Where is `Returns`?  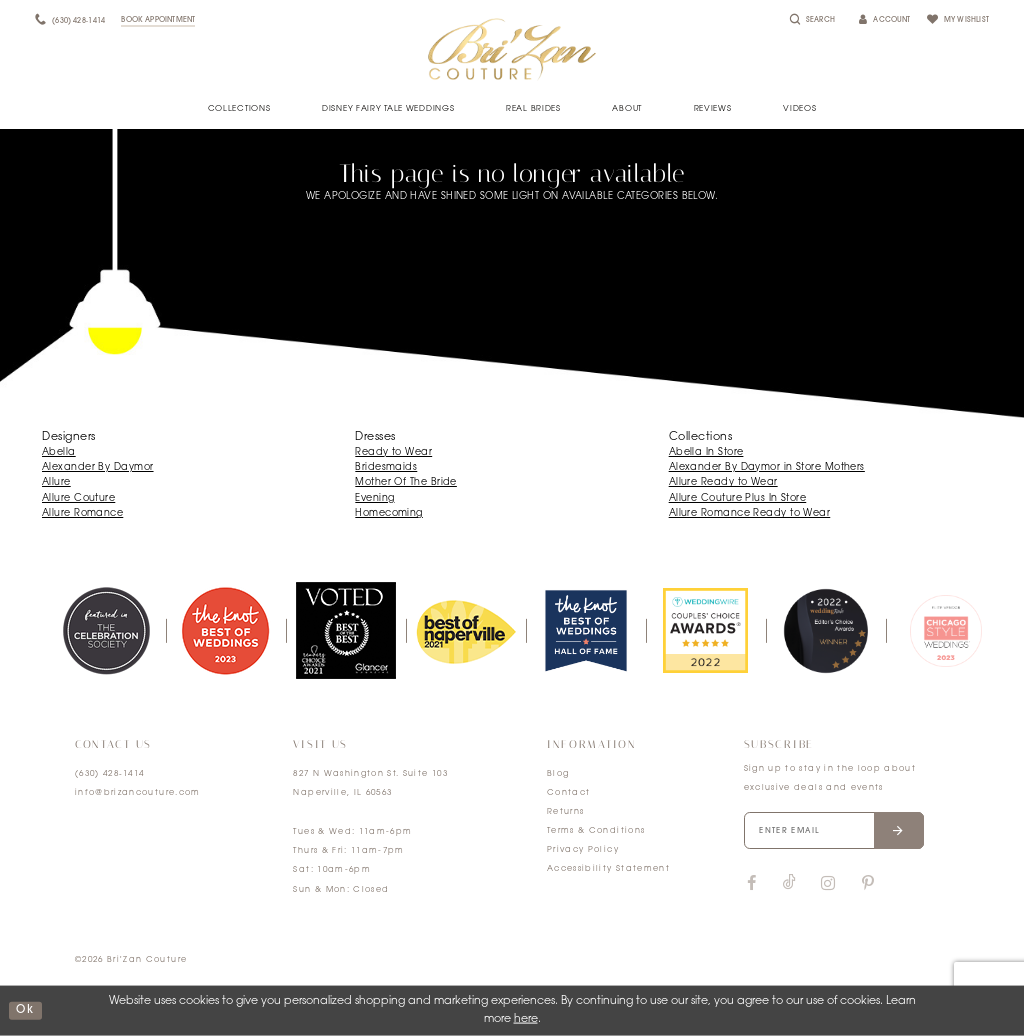
Returns is located at coordinates (565, 812).